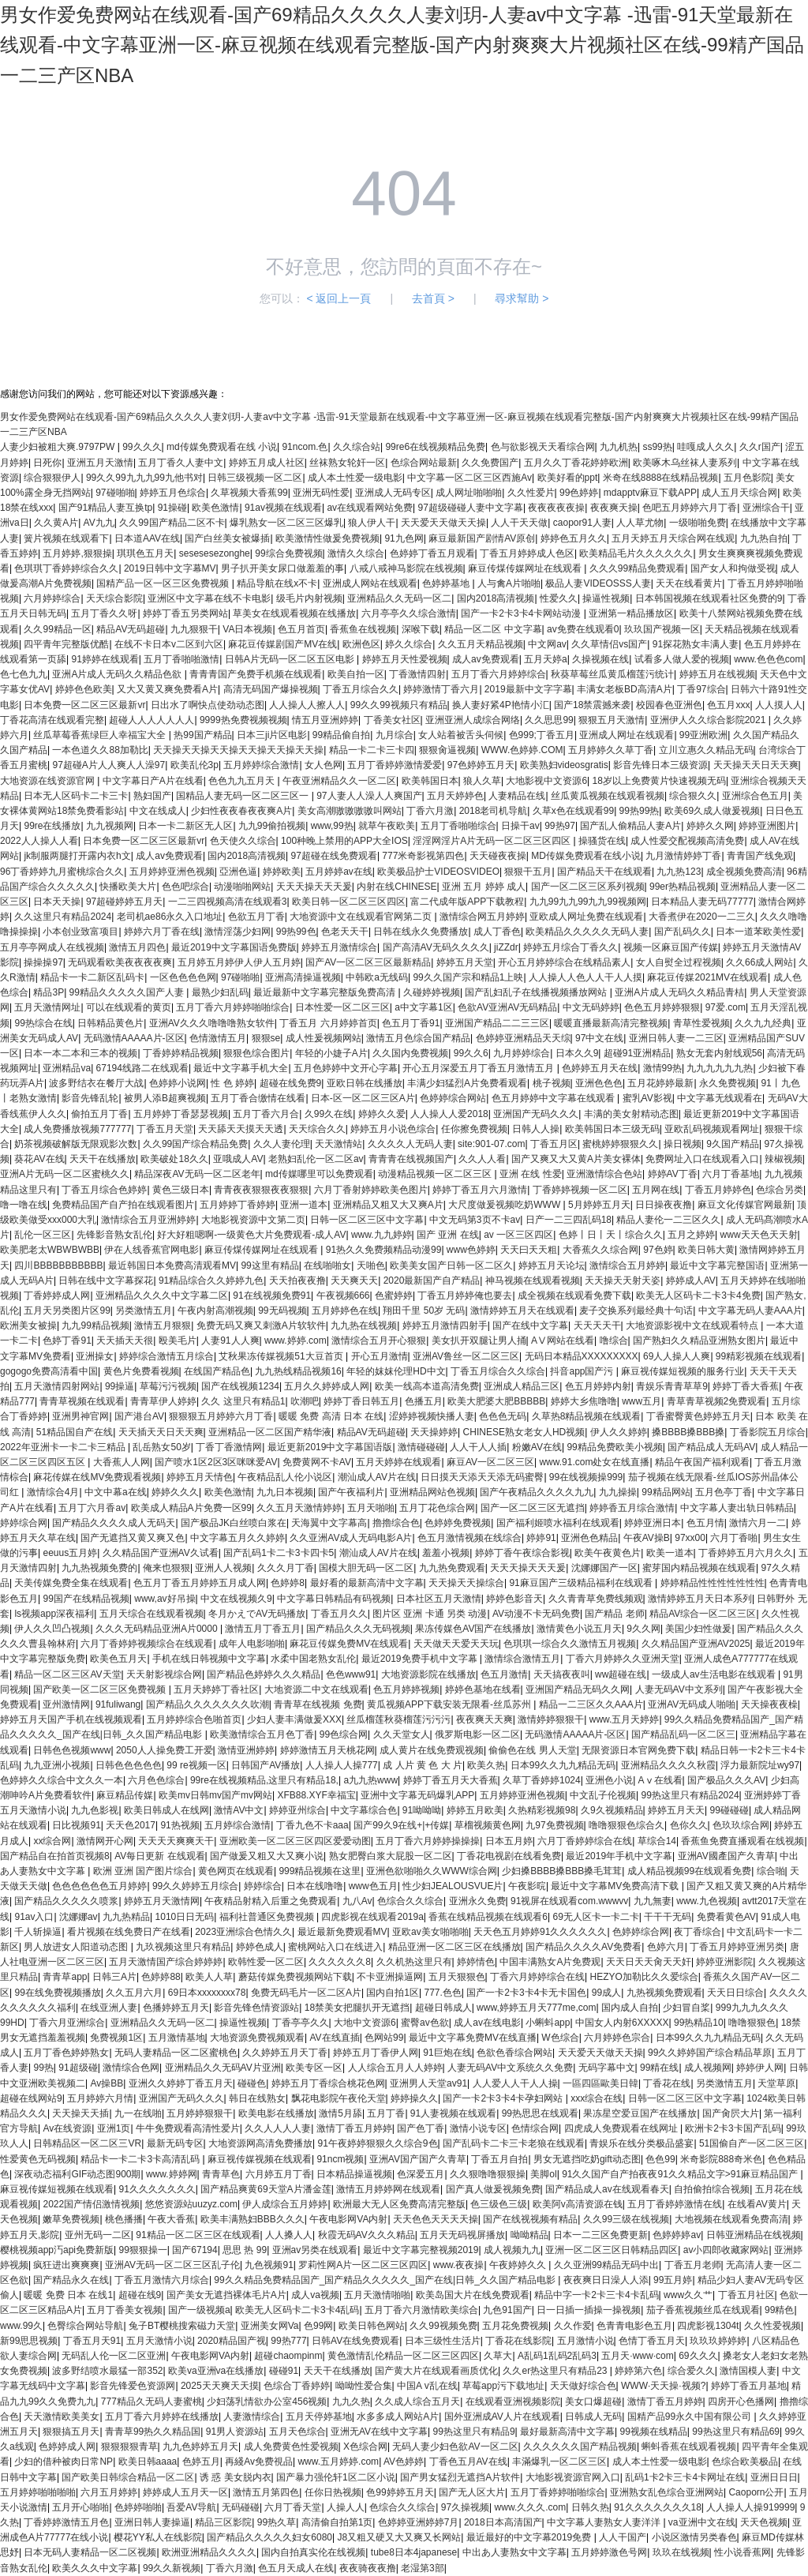 This screenshot has height=2576, width=808. Describe the element at coordinates (160, 1976) in the screenshot. I see `色婷婷88` at that location.